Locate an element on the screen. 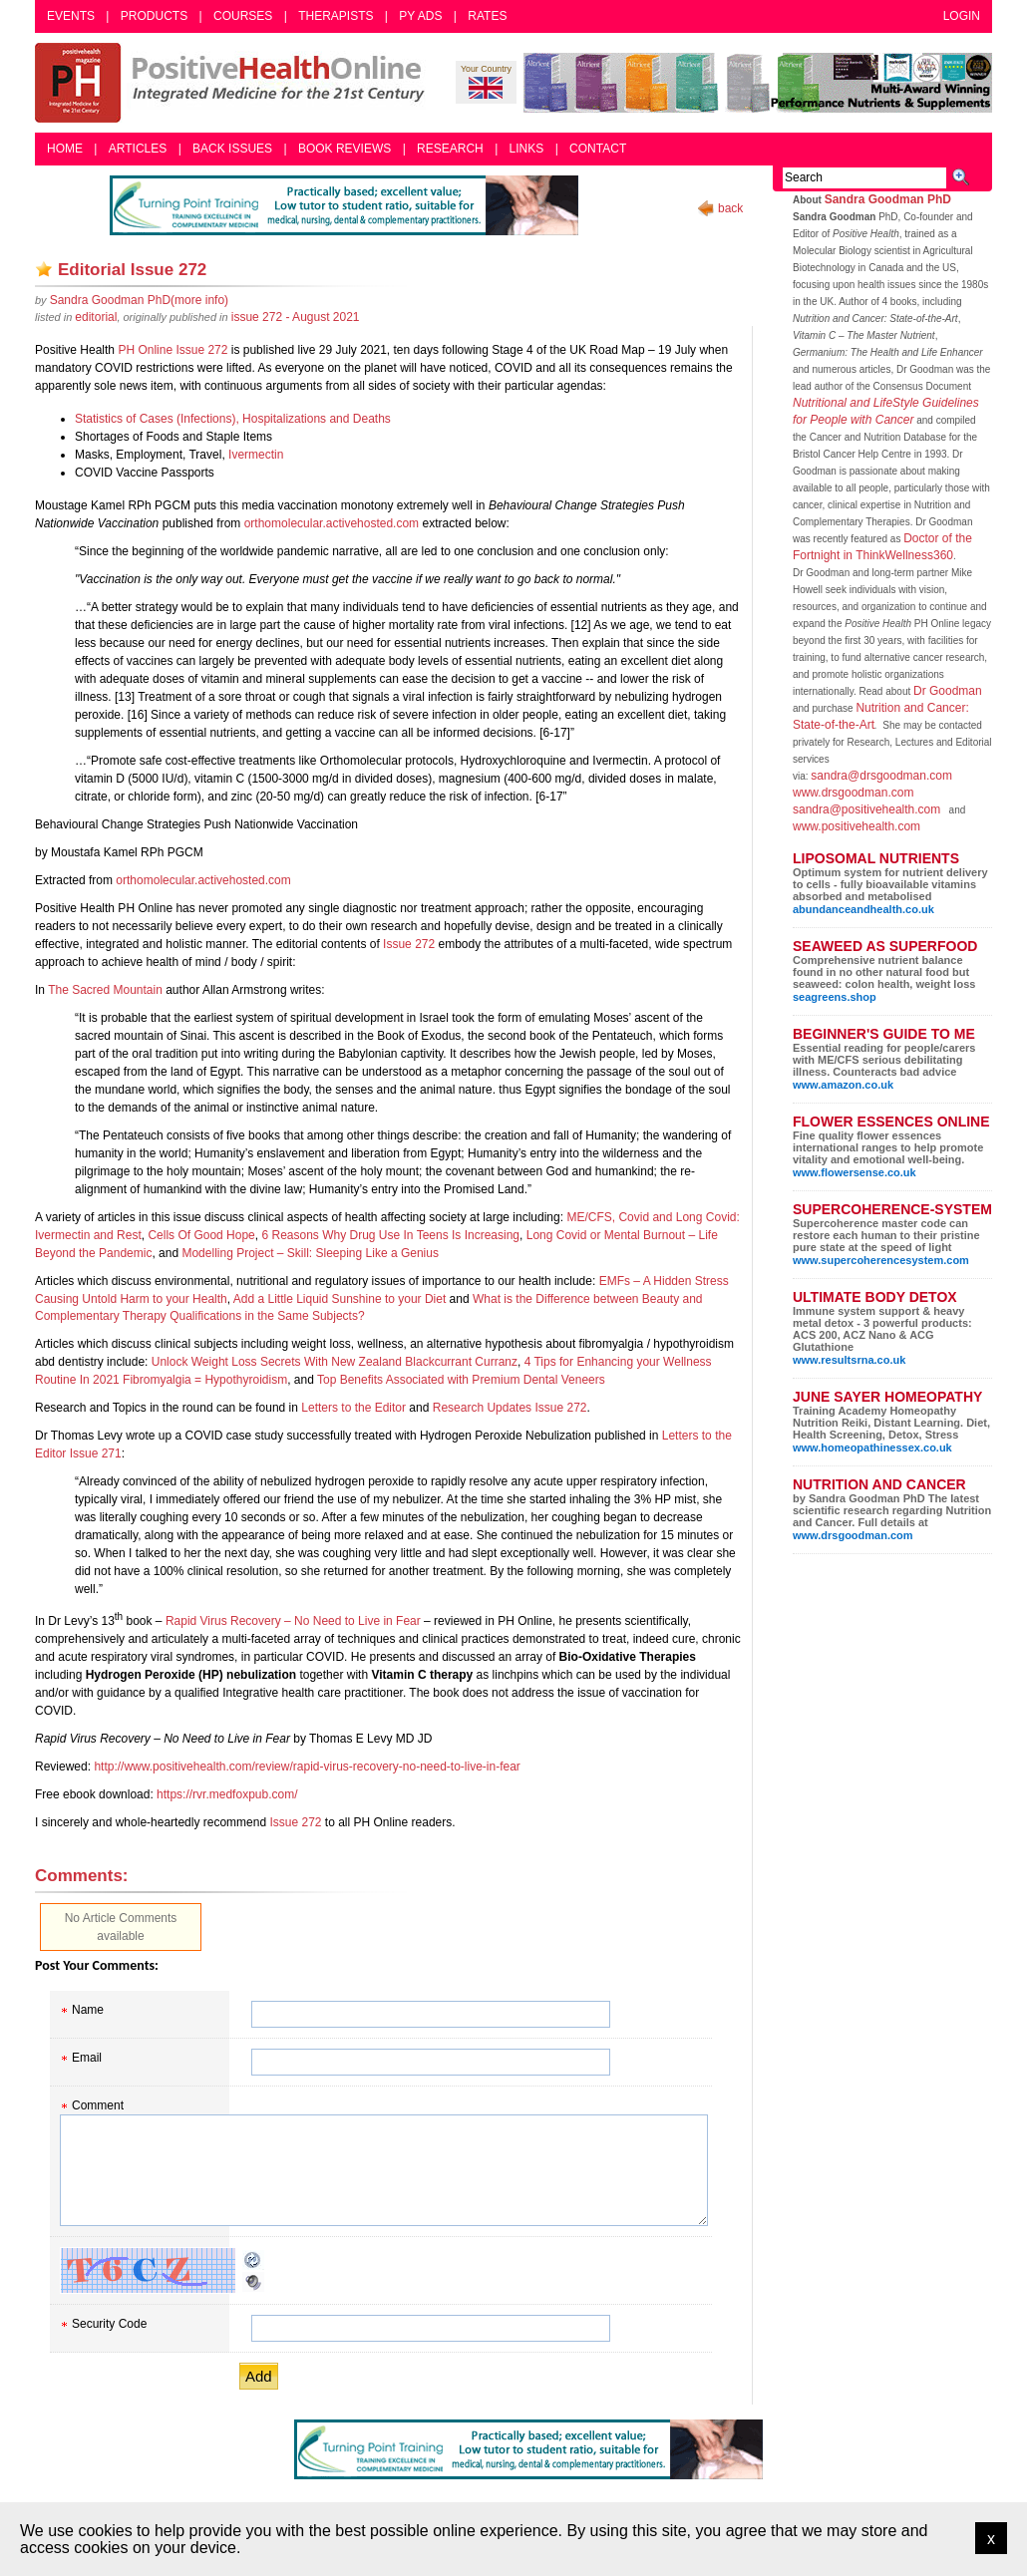 The width and height of the screenshot is (1027, 2576). Research is located at coordinates (450, 149).